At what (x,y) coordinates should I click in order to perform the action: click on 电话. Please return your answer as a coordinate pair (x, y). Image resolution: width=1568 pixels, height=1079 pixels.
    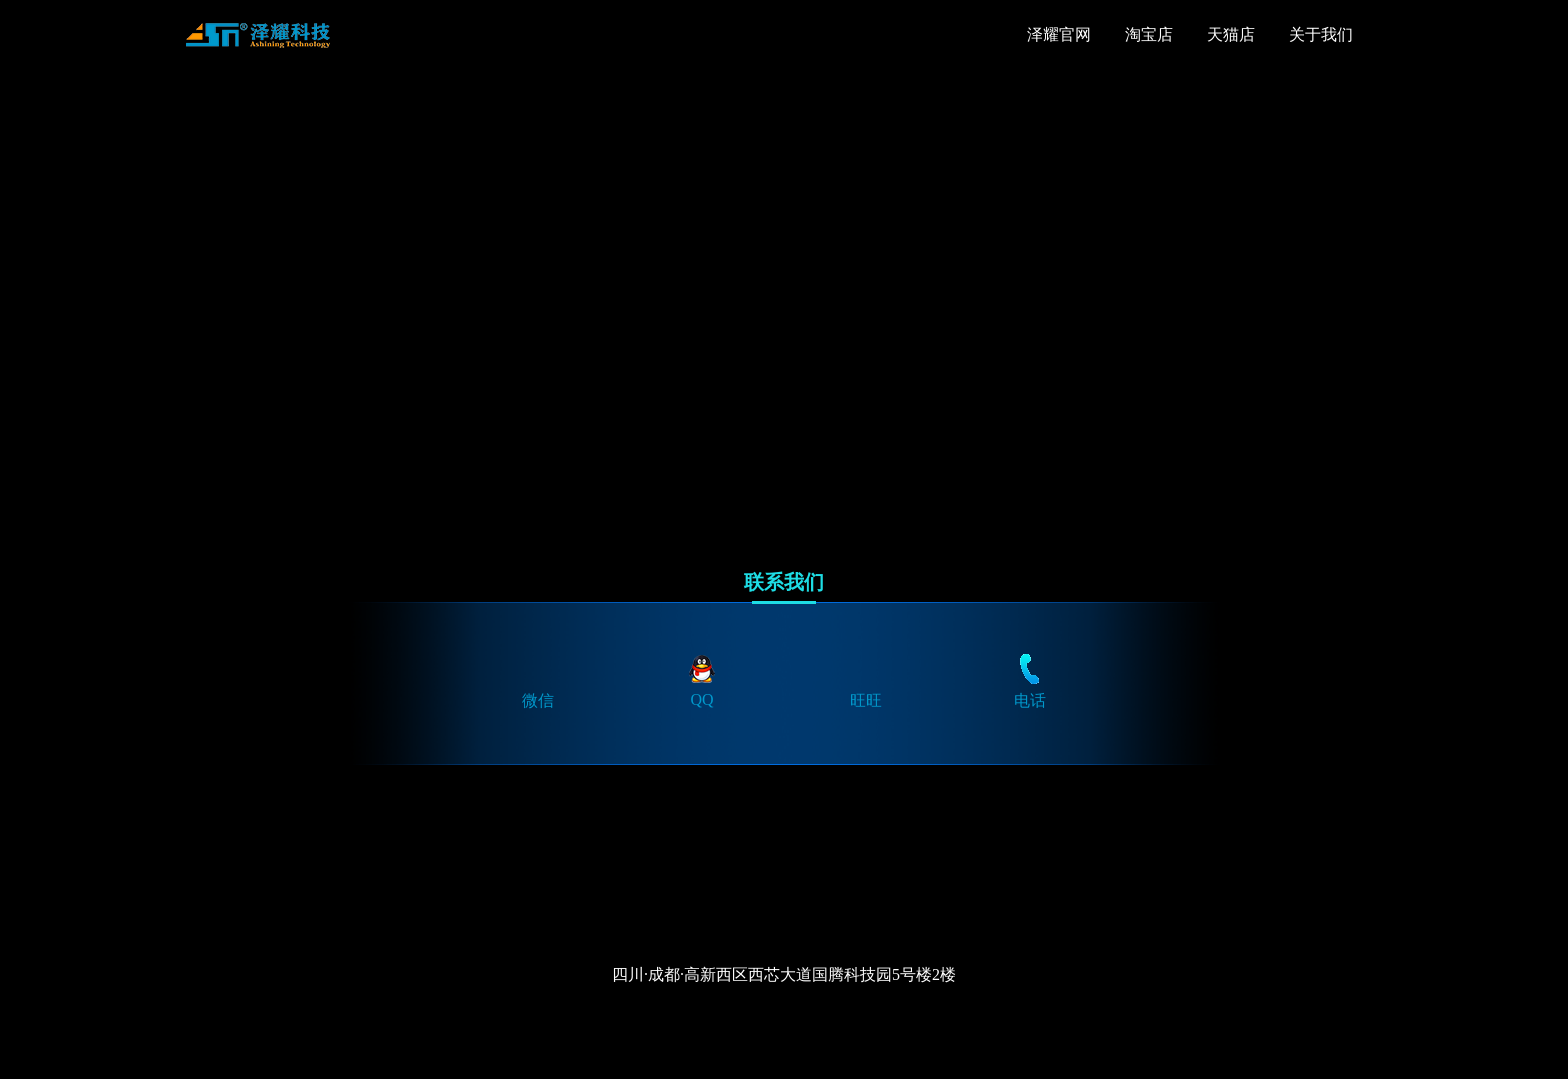
    Looking at the image, I should click on (1030, 680).